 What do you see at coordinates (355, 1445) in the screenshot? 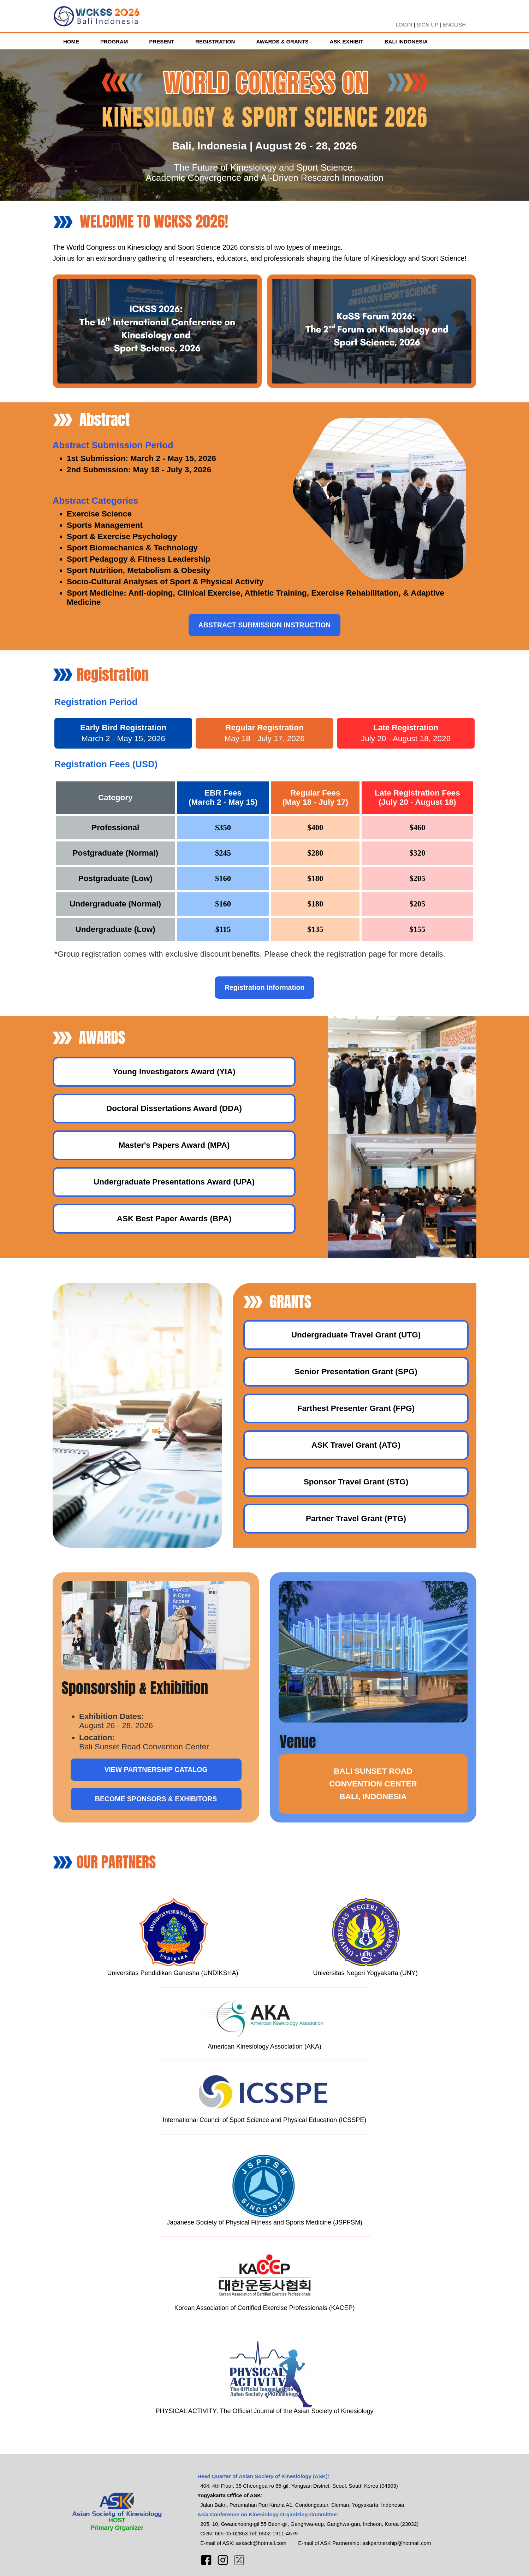
I see `ASK Travel Grant (ATG)` at bounding box center [355, 1445].